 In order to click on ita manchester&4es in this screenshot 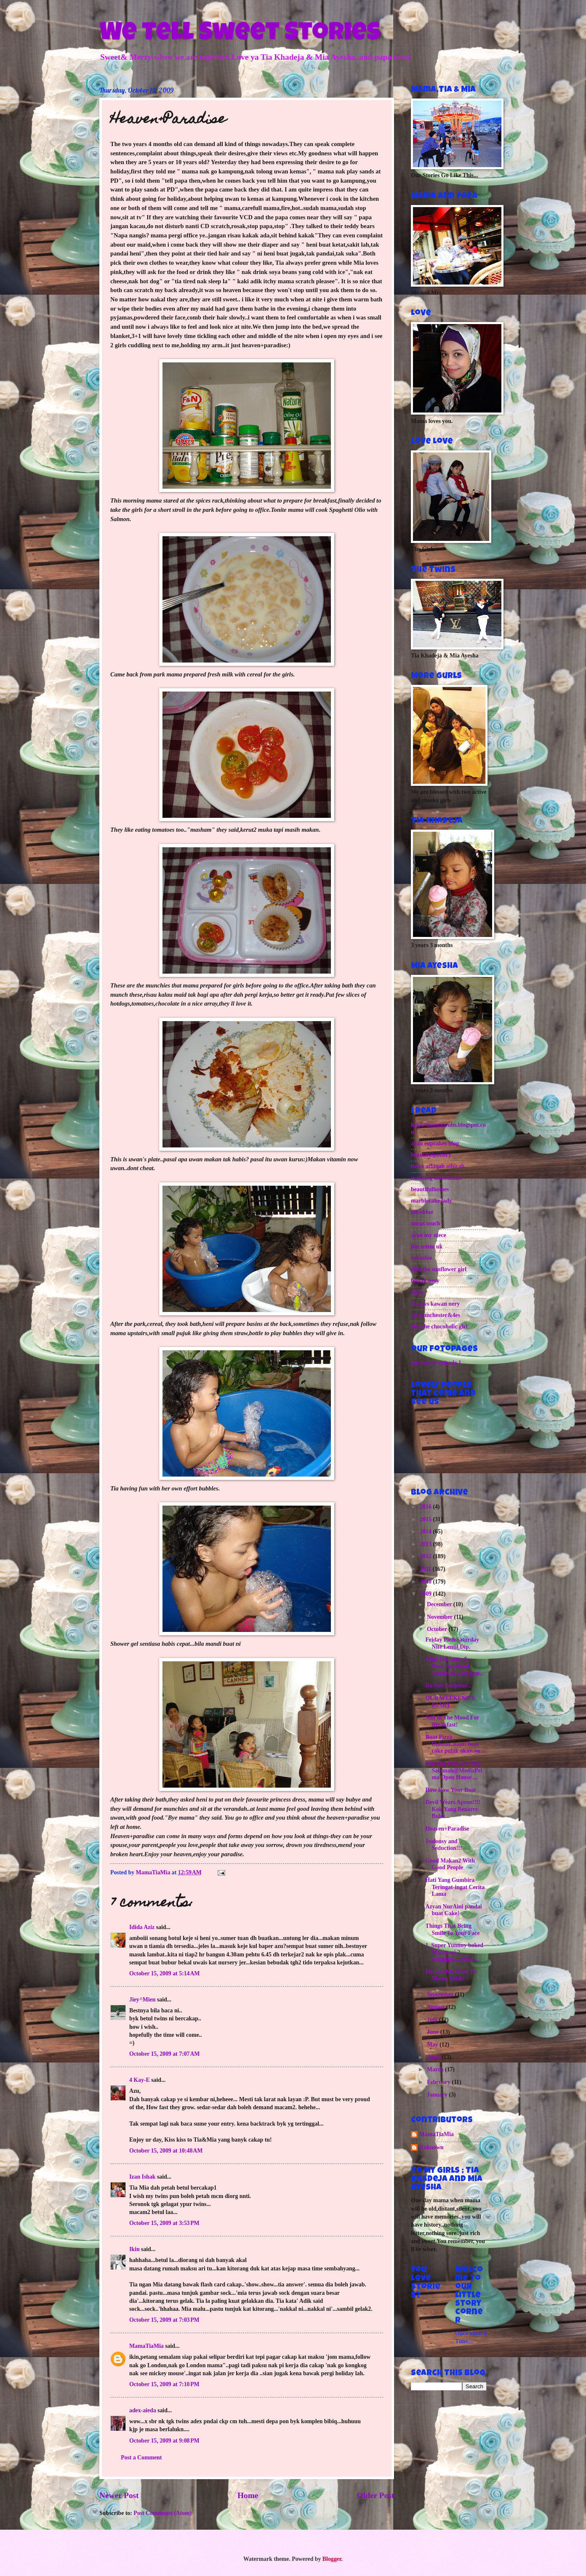, I will do `click(435, 1315)`.